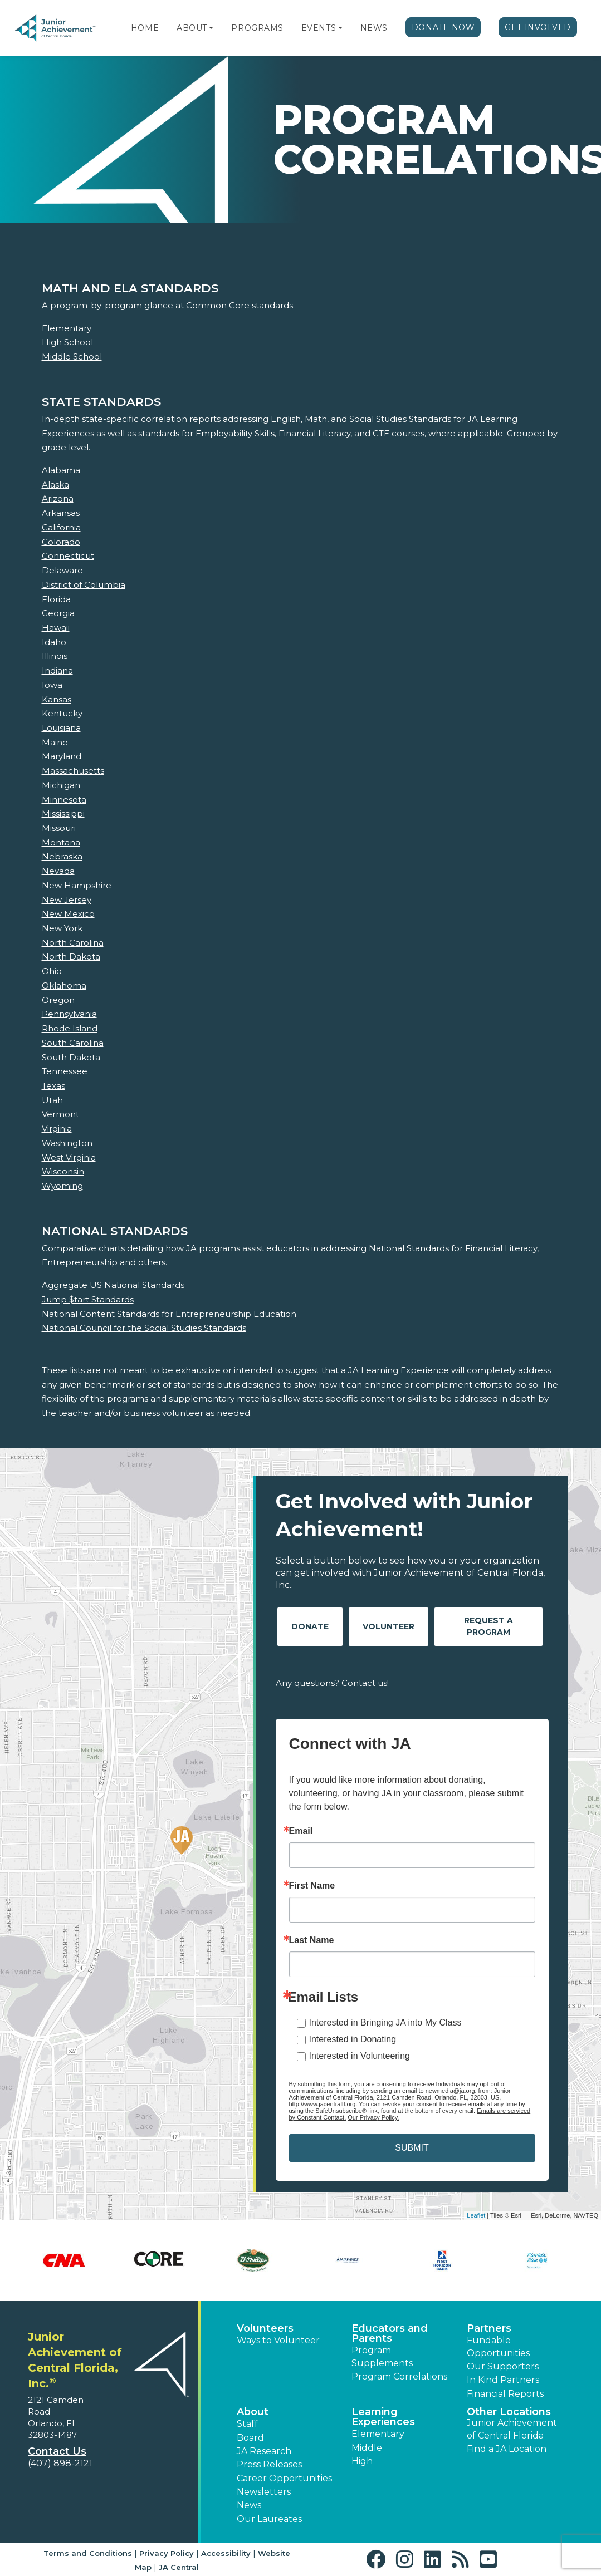 The image size is (601, 2576). I want to click on Pennsylvania, so click(69, 1014).